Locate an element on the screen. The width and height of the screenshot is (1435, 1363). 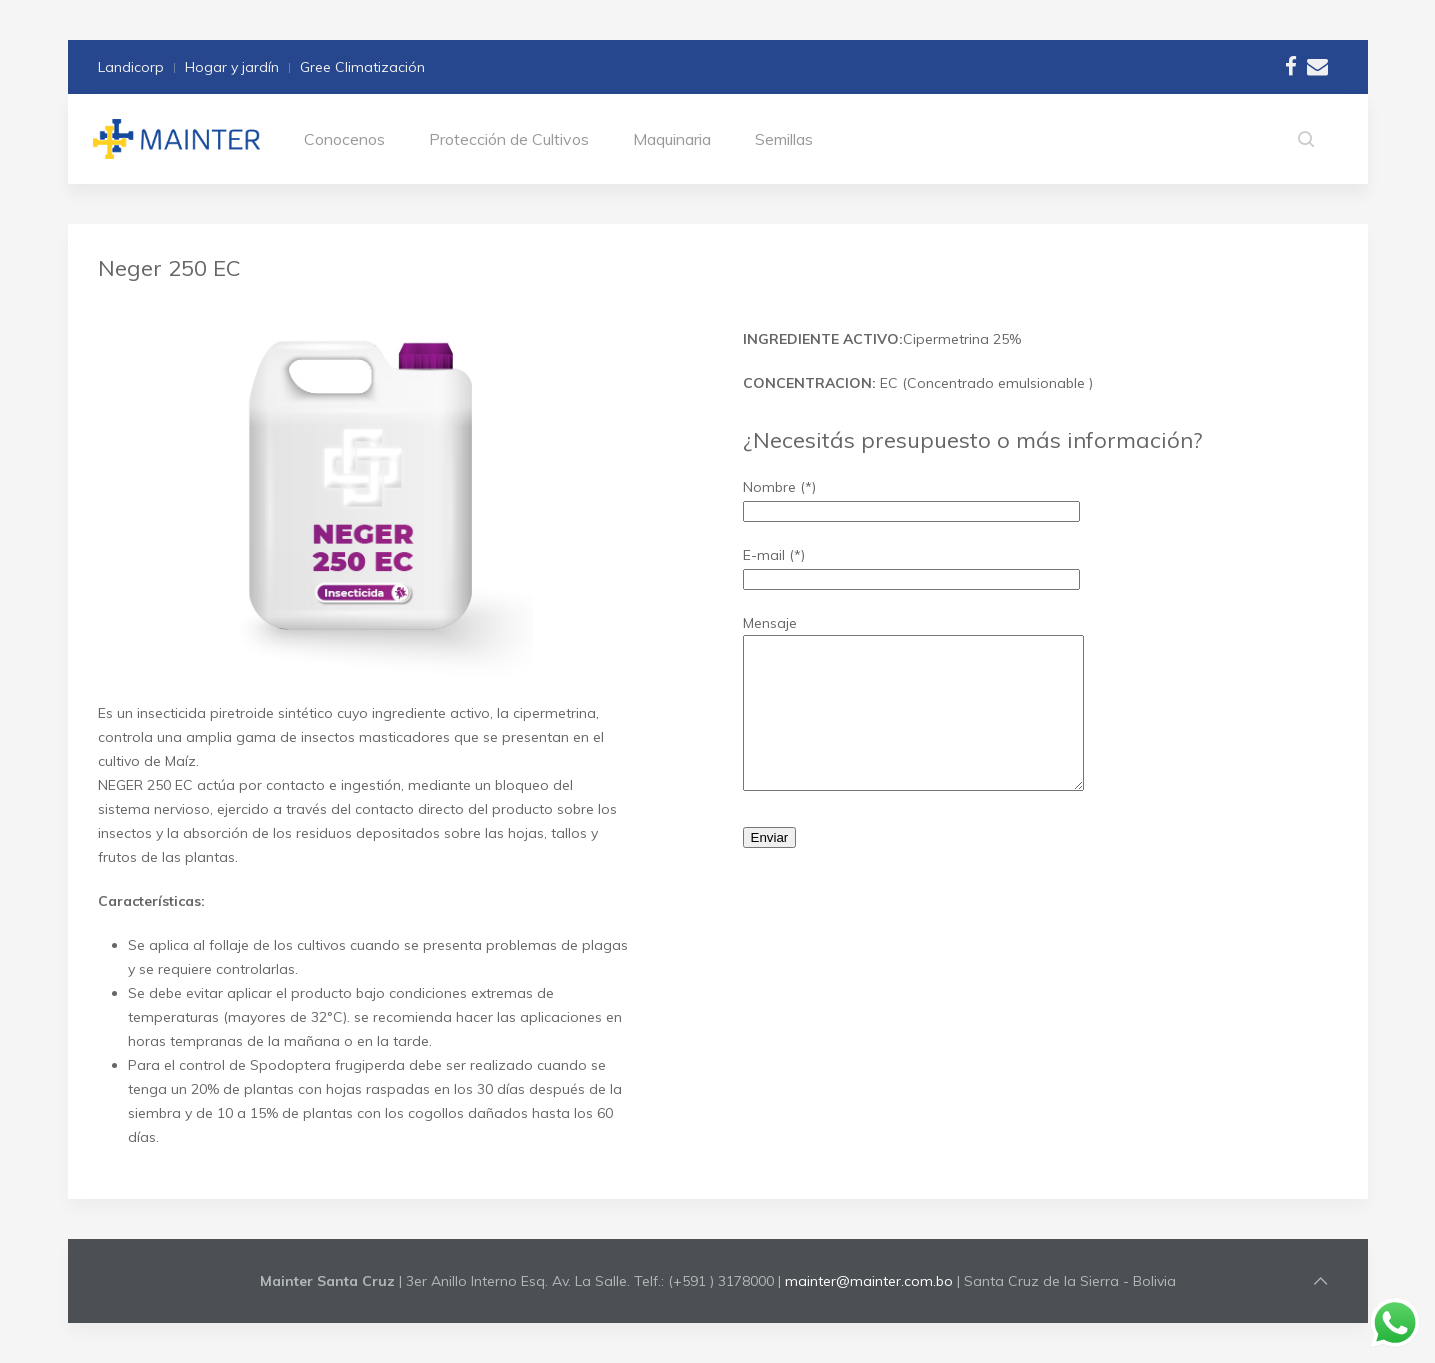
Maquinaria is located at coordinates (672, 139).